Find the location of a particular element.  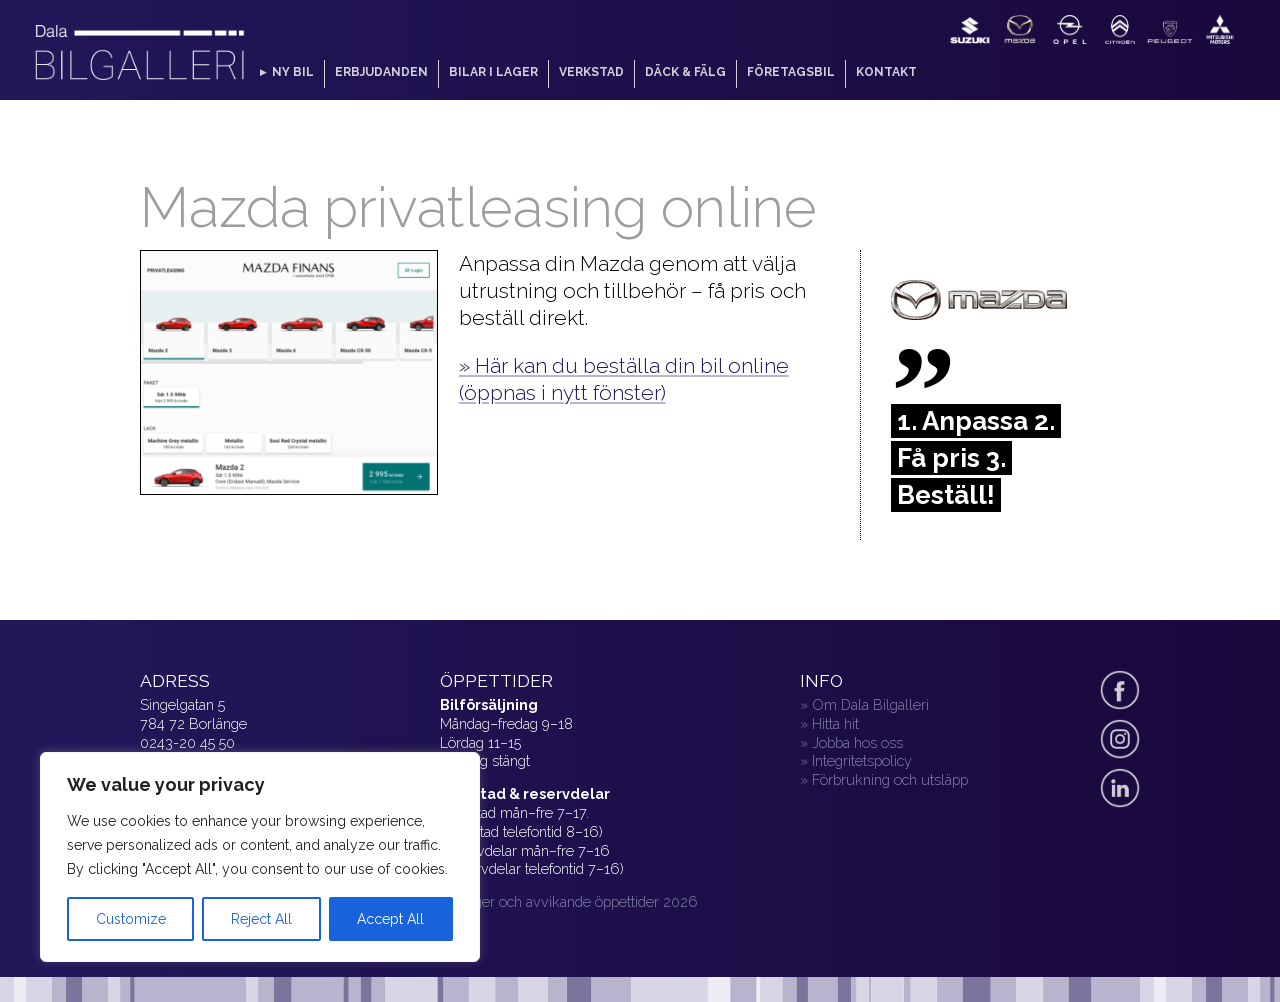

Hitta hit is located at coordinates (835, 723).